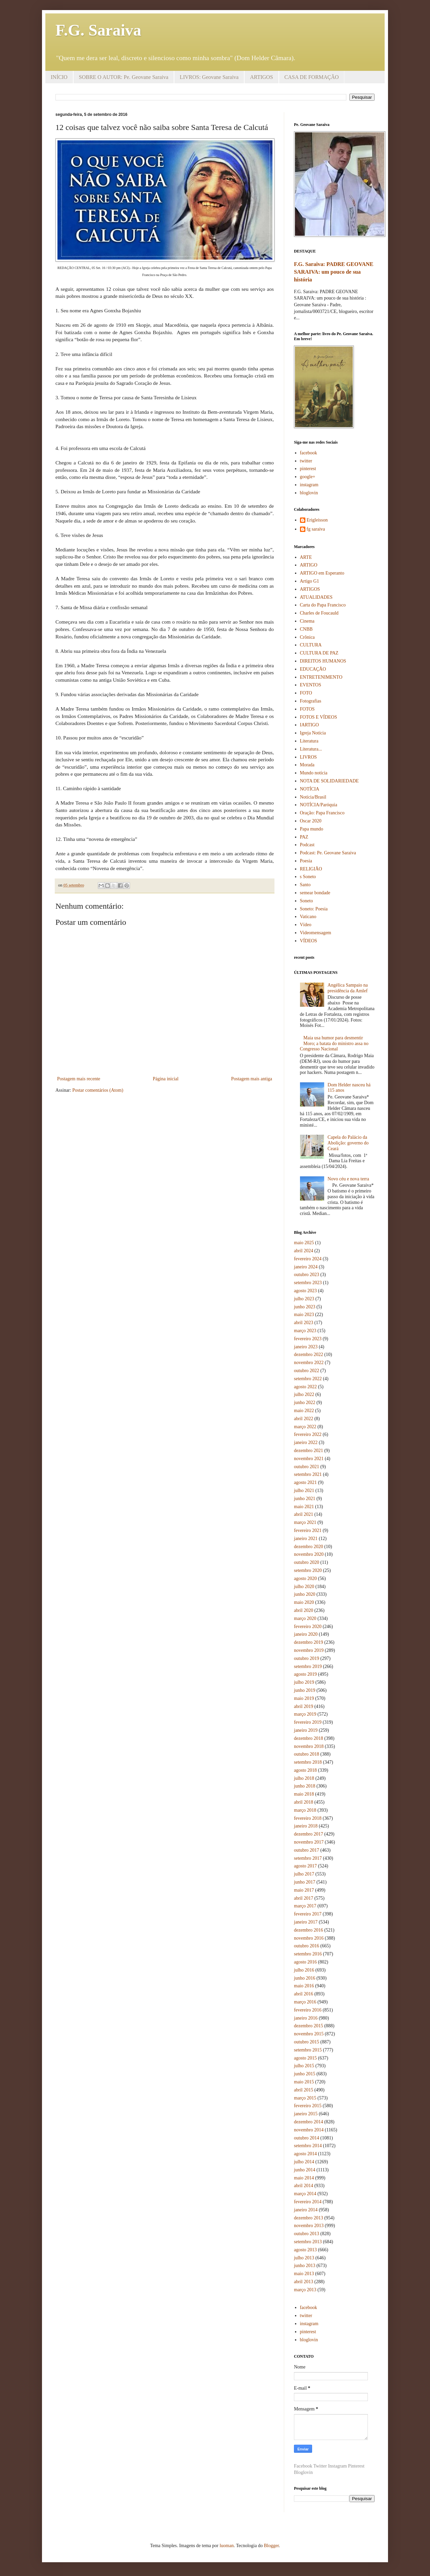  I want to click on Oscar 2020, so click(310, 820).